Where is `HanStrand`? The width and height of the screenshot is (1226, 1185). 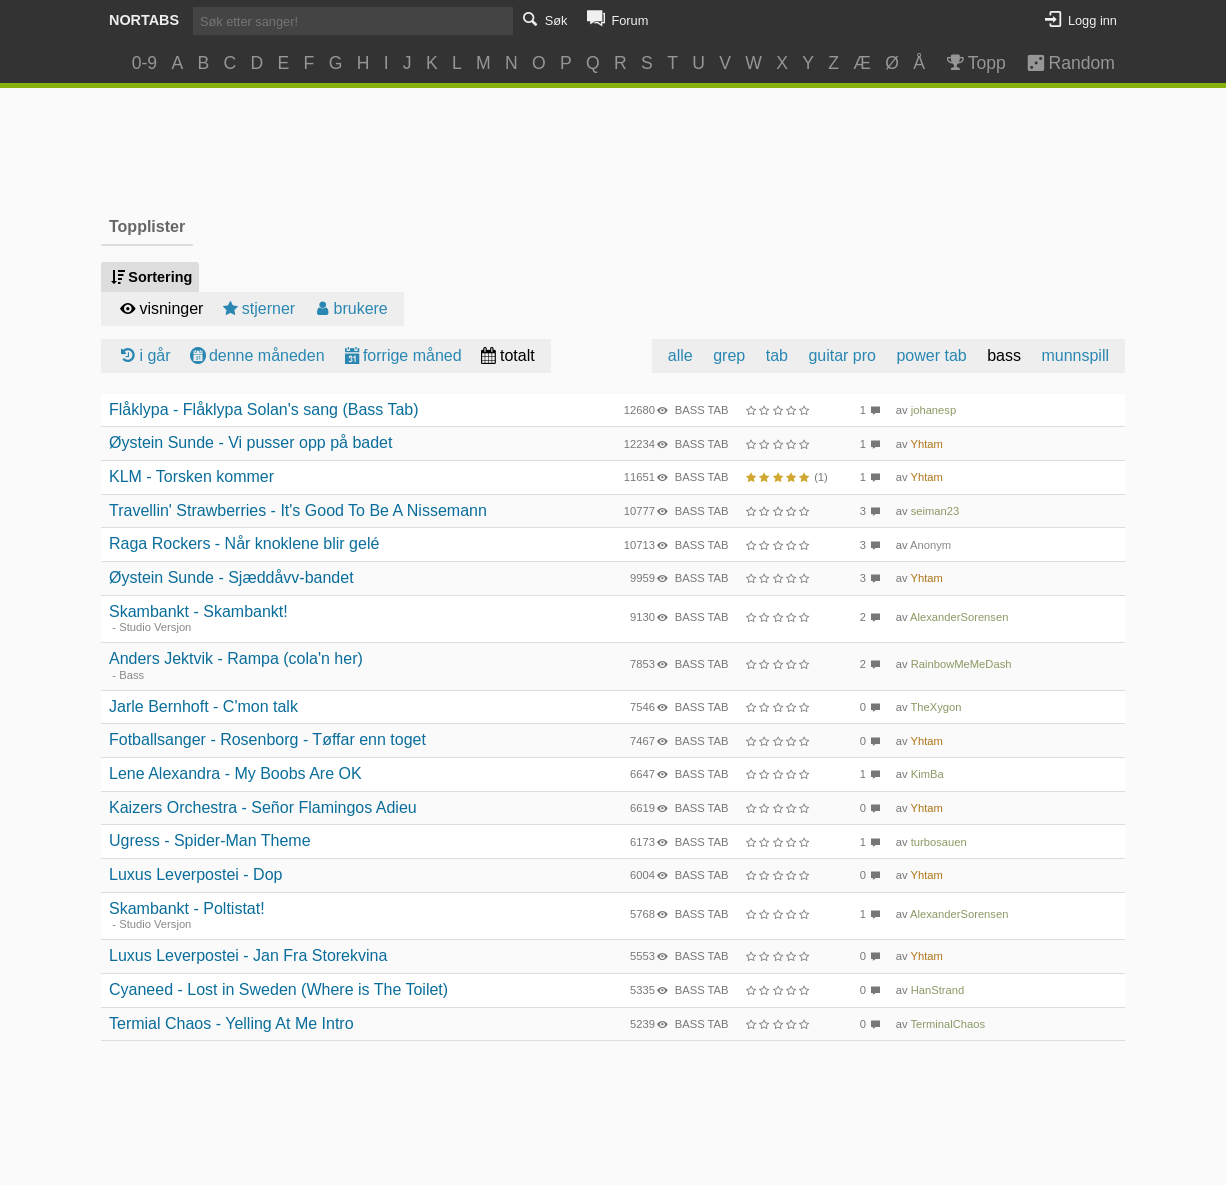
HanStrand is located at coordinates (938, 990).